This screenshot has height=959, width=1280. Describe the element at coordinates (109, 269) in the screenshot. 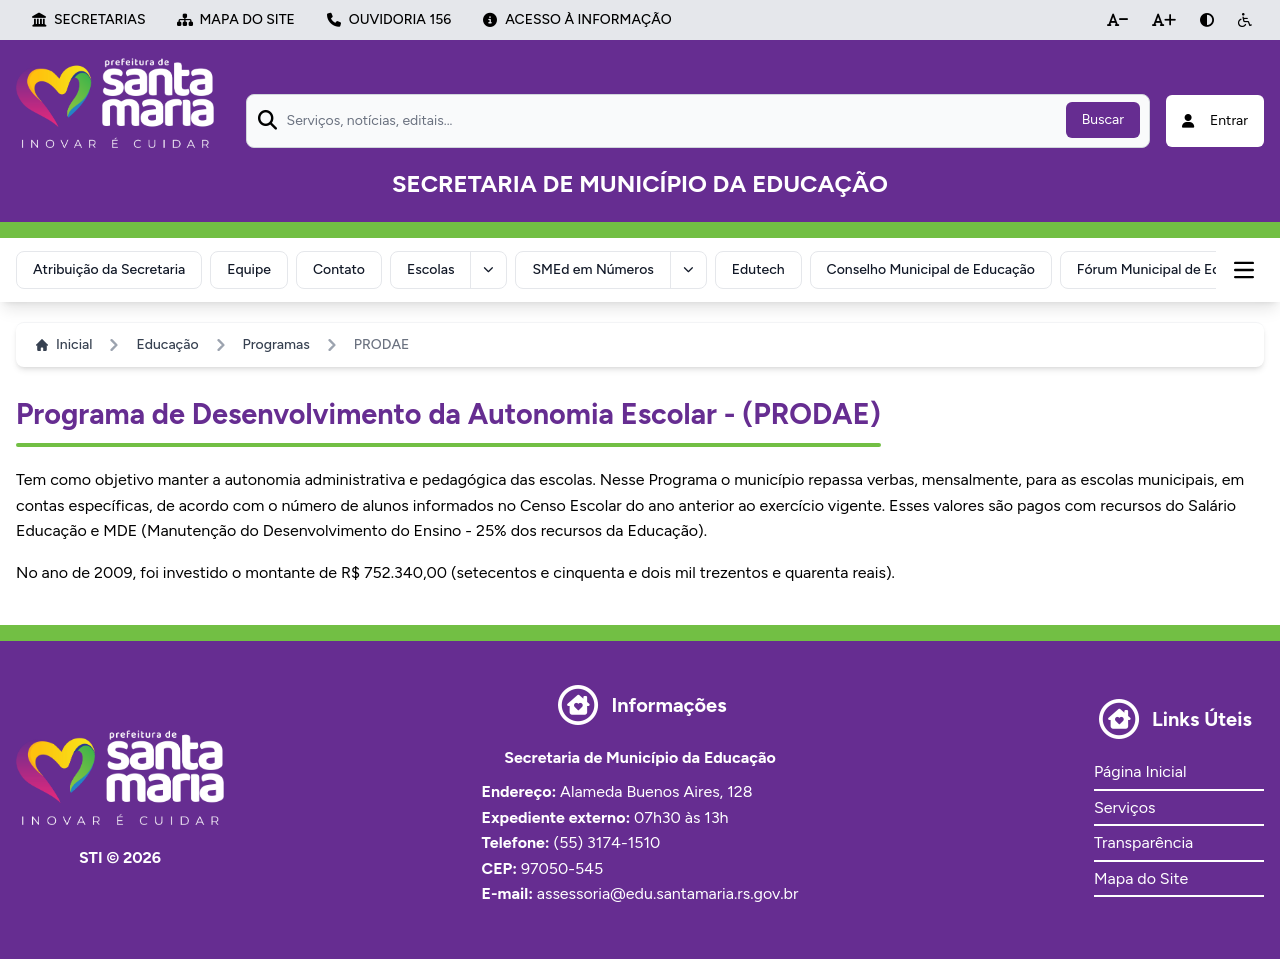

I see `Atribuição da Secretaria` at that location.